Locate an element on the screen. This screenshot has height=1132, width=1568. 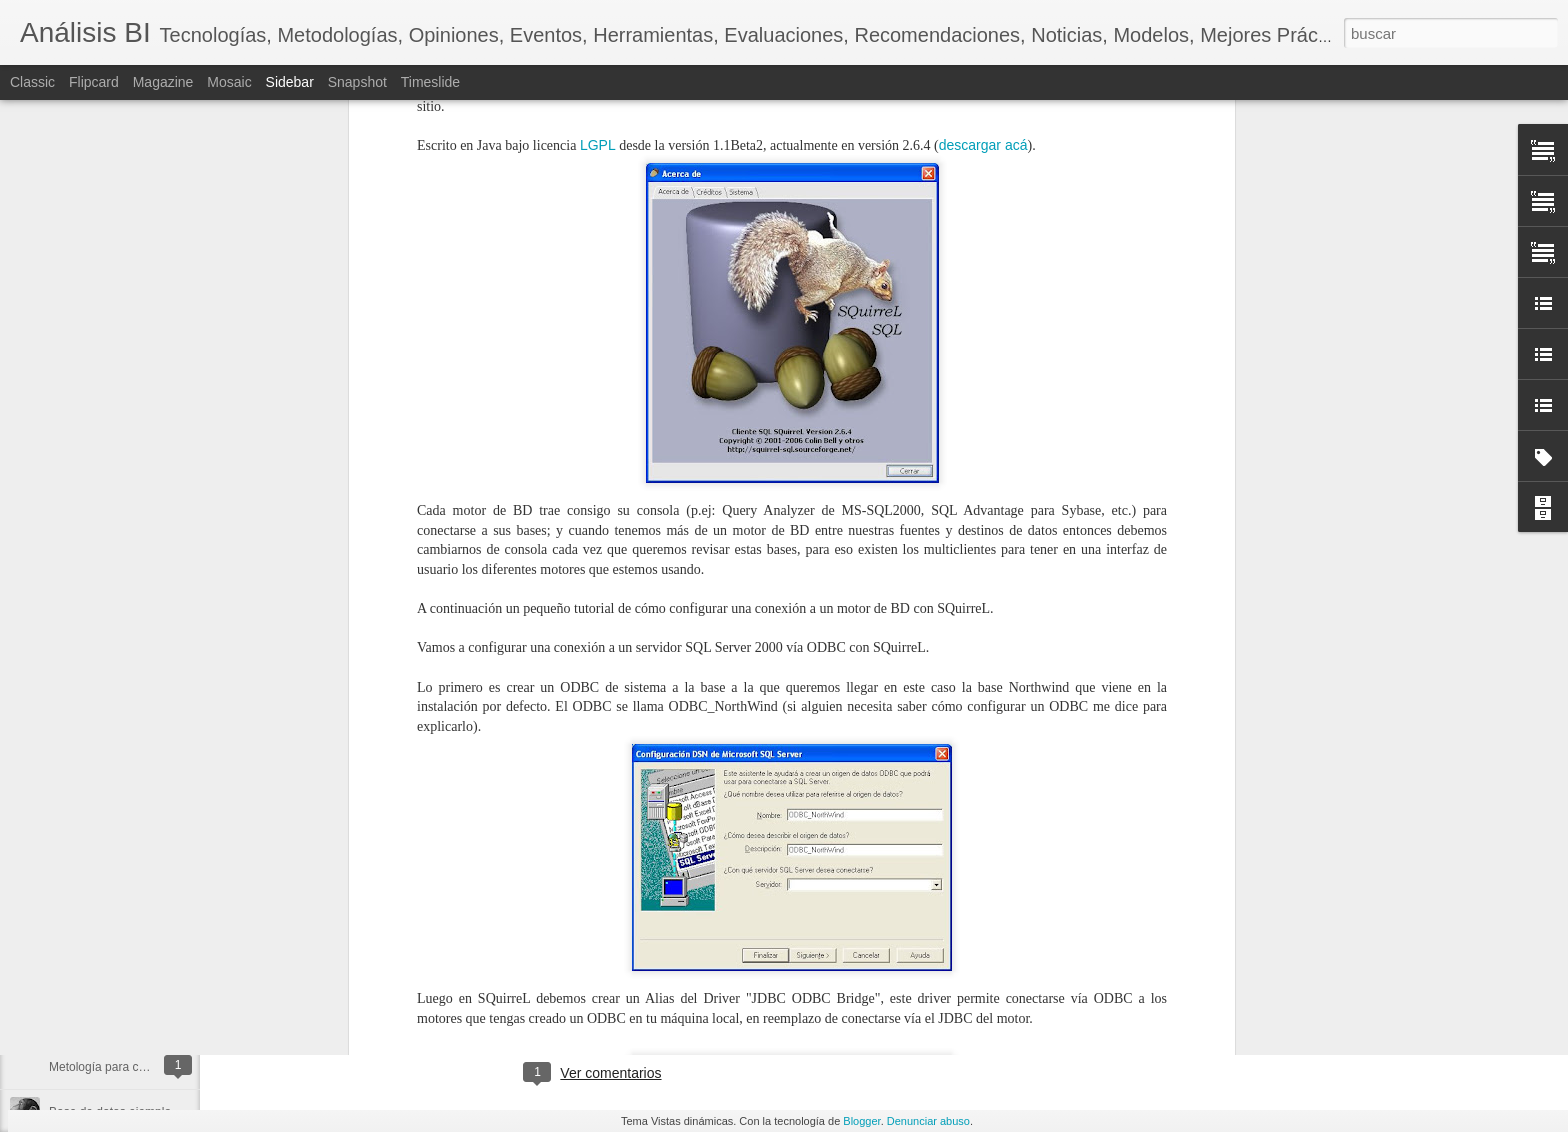
Denunciar abuso is located at coordinates (928, 1121).